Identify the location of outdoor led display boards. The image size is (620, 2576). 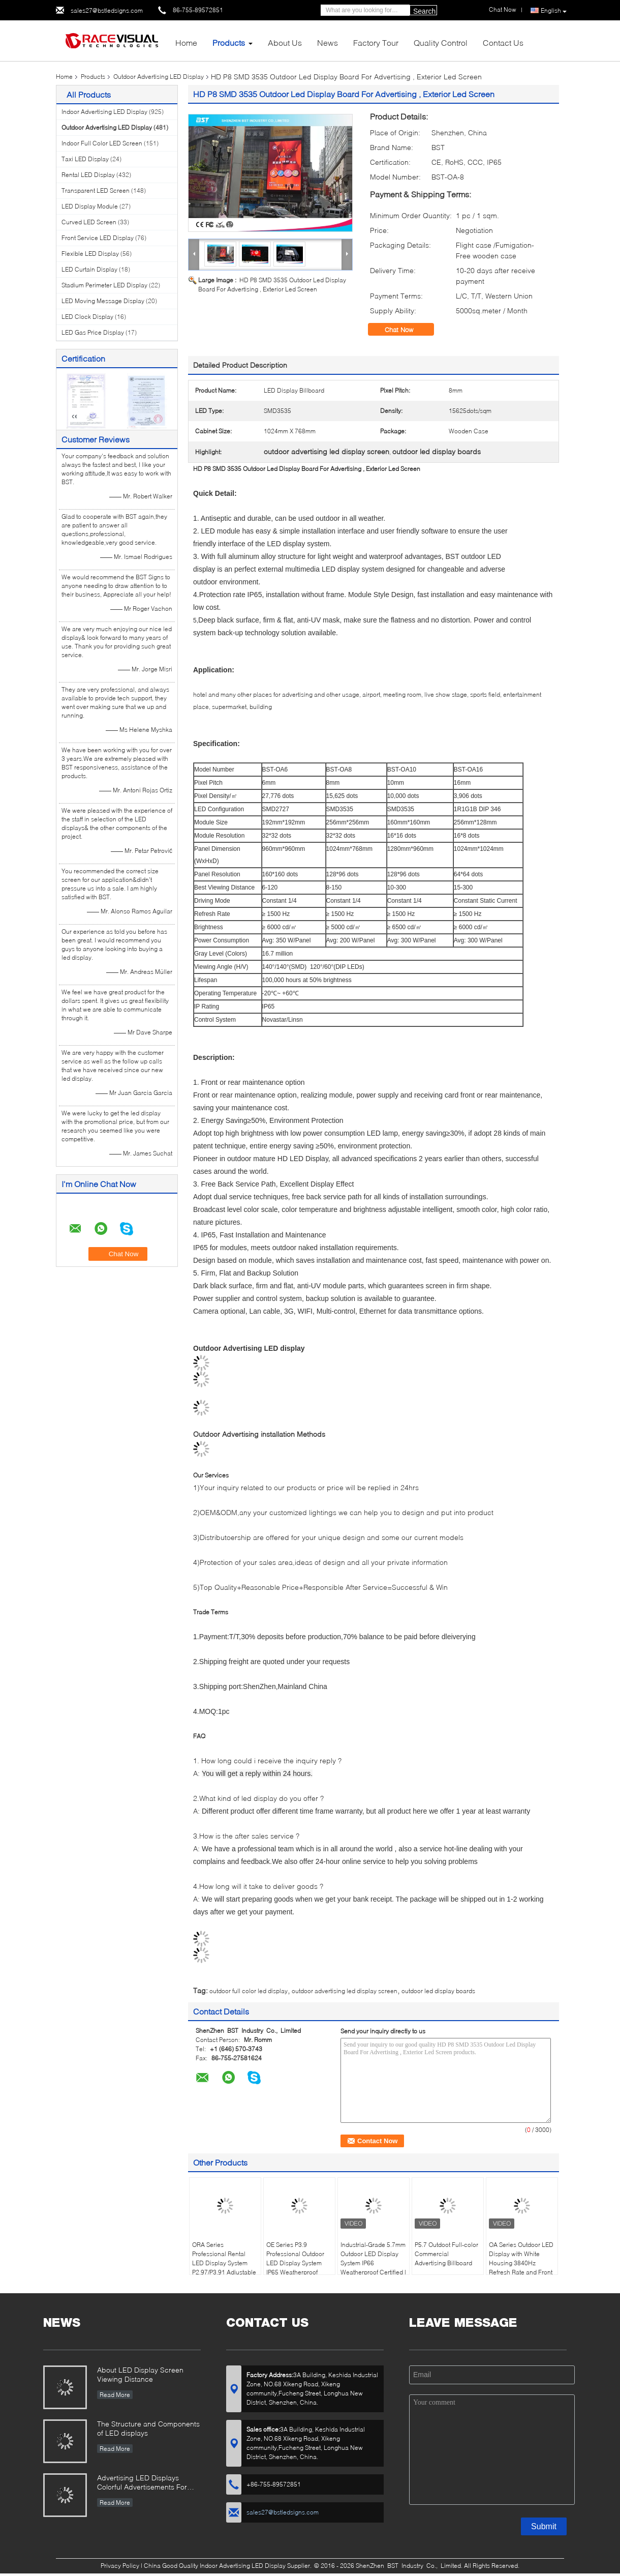
(438, 1991).